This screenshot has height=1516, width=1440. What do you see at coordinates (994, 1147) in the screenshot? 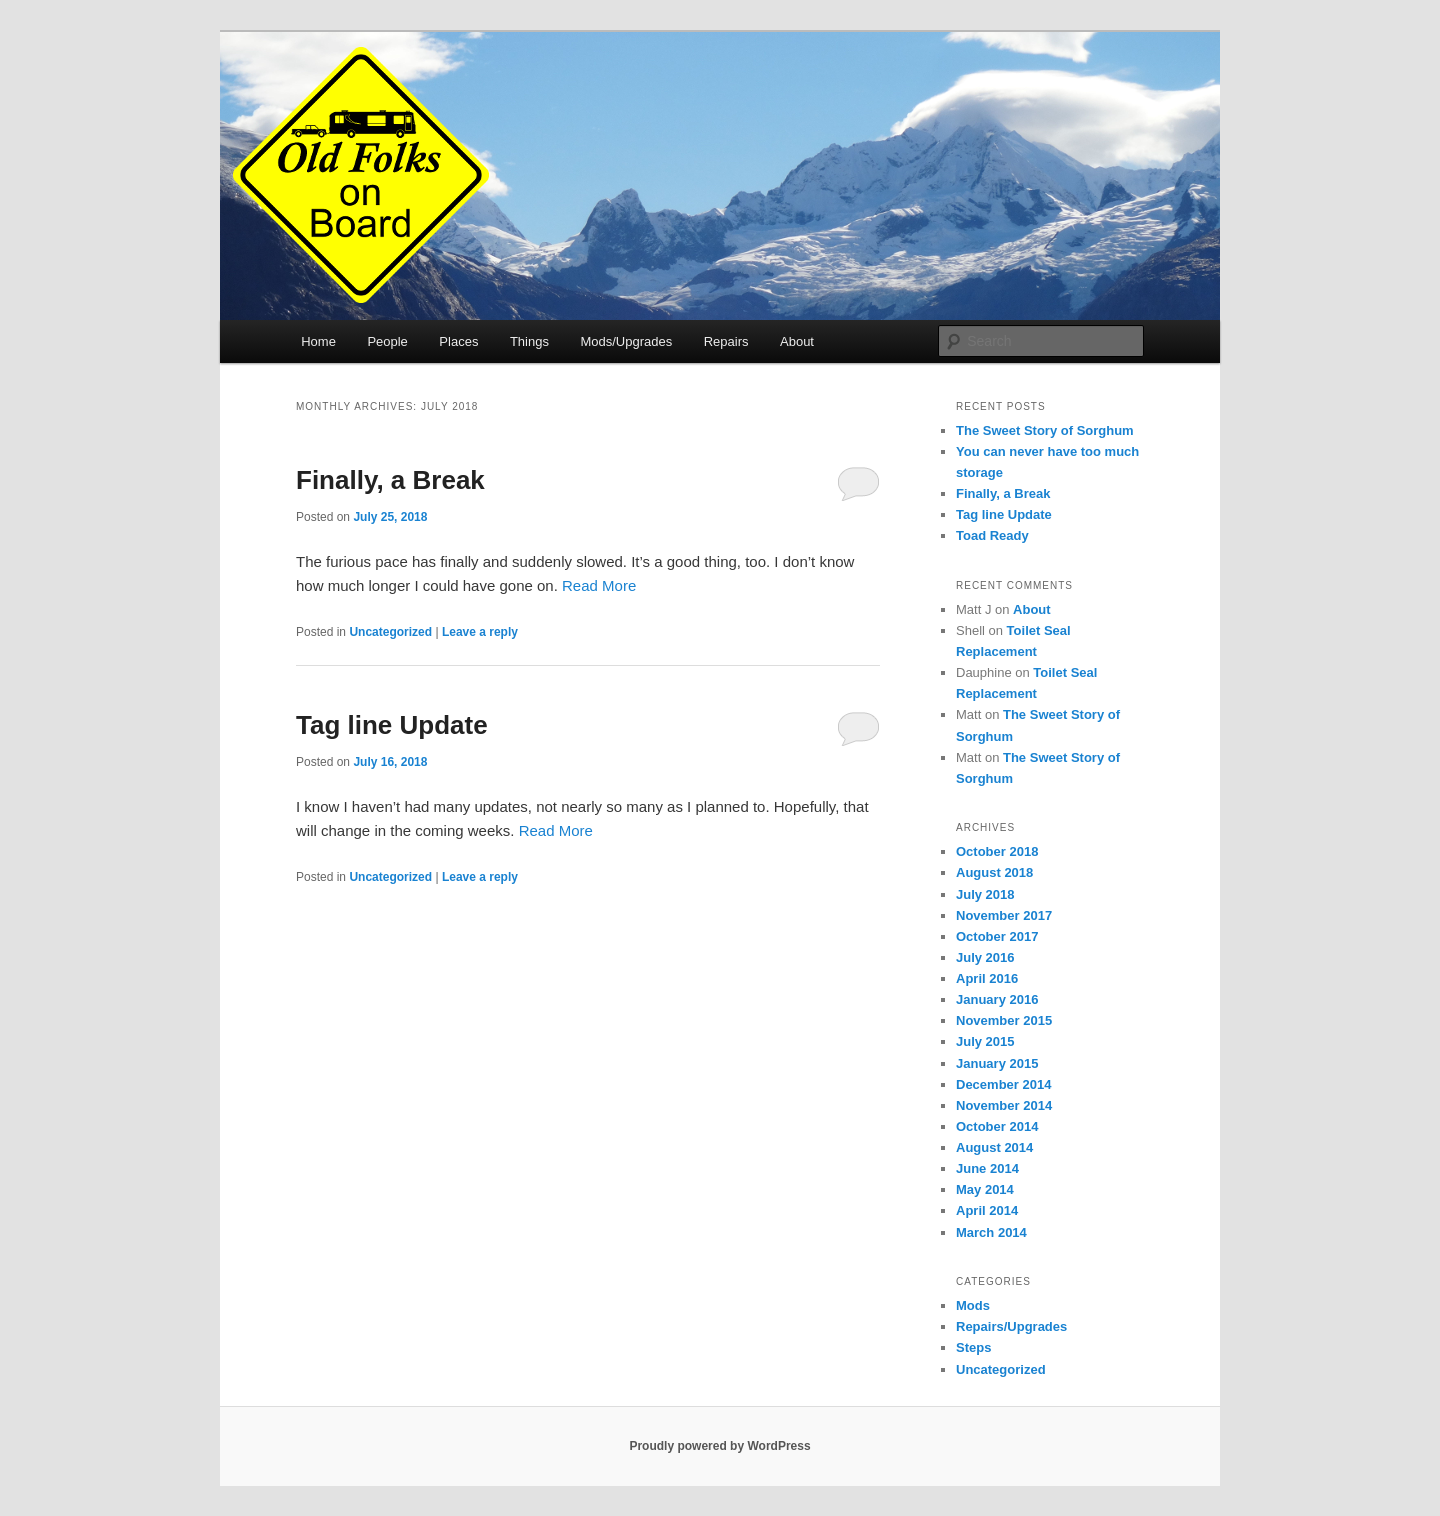
I see `August 2014` at bounding box center [994, 1147].